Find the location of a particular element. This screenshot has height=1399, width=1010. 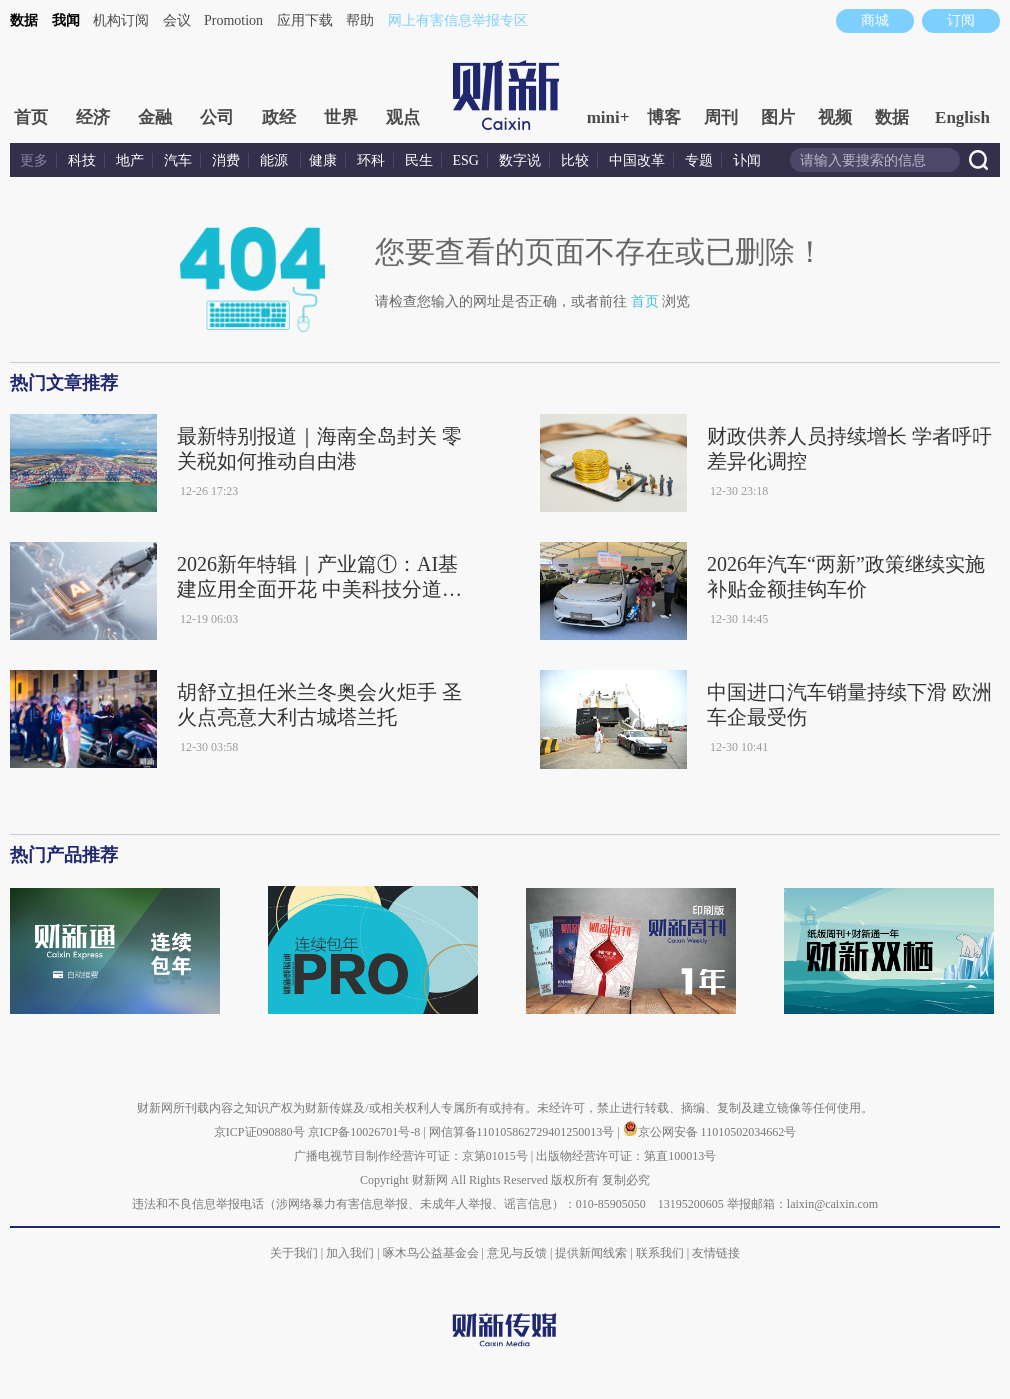

啄木鸟公益基金会 is located at coordinates (432, 1253).